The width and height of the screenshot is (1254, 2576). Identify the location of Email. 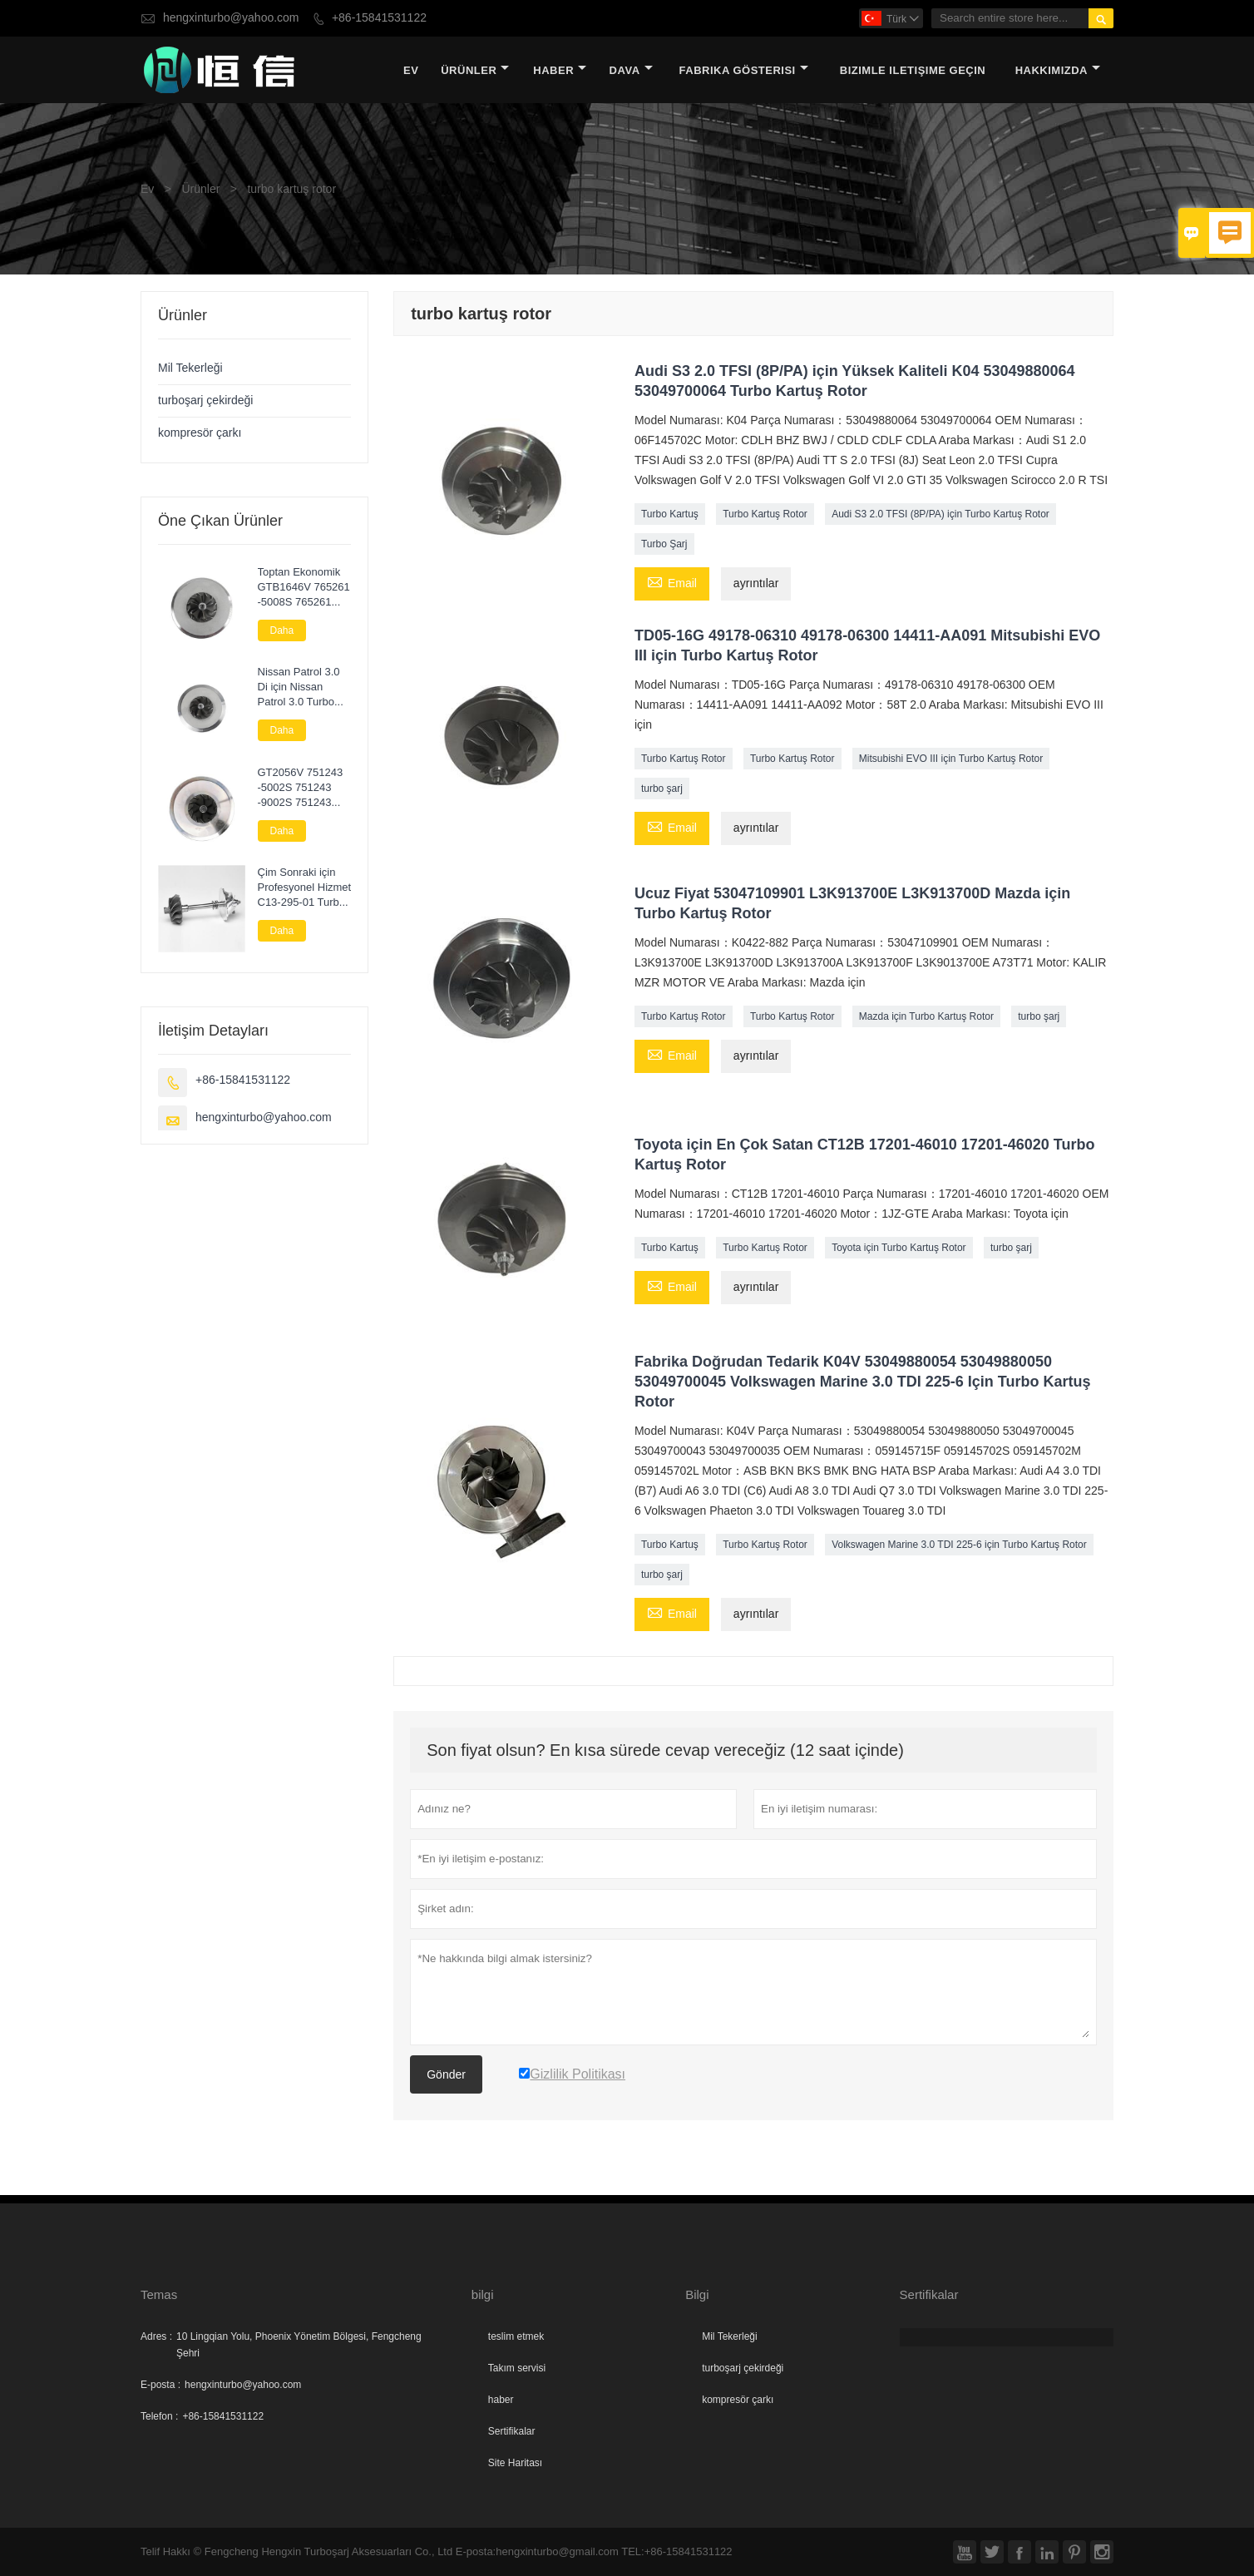
(672, 582).